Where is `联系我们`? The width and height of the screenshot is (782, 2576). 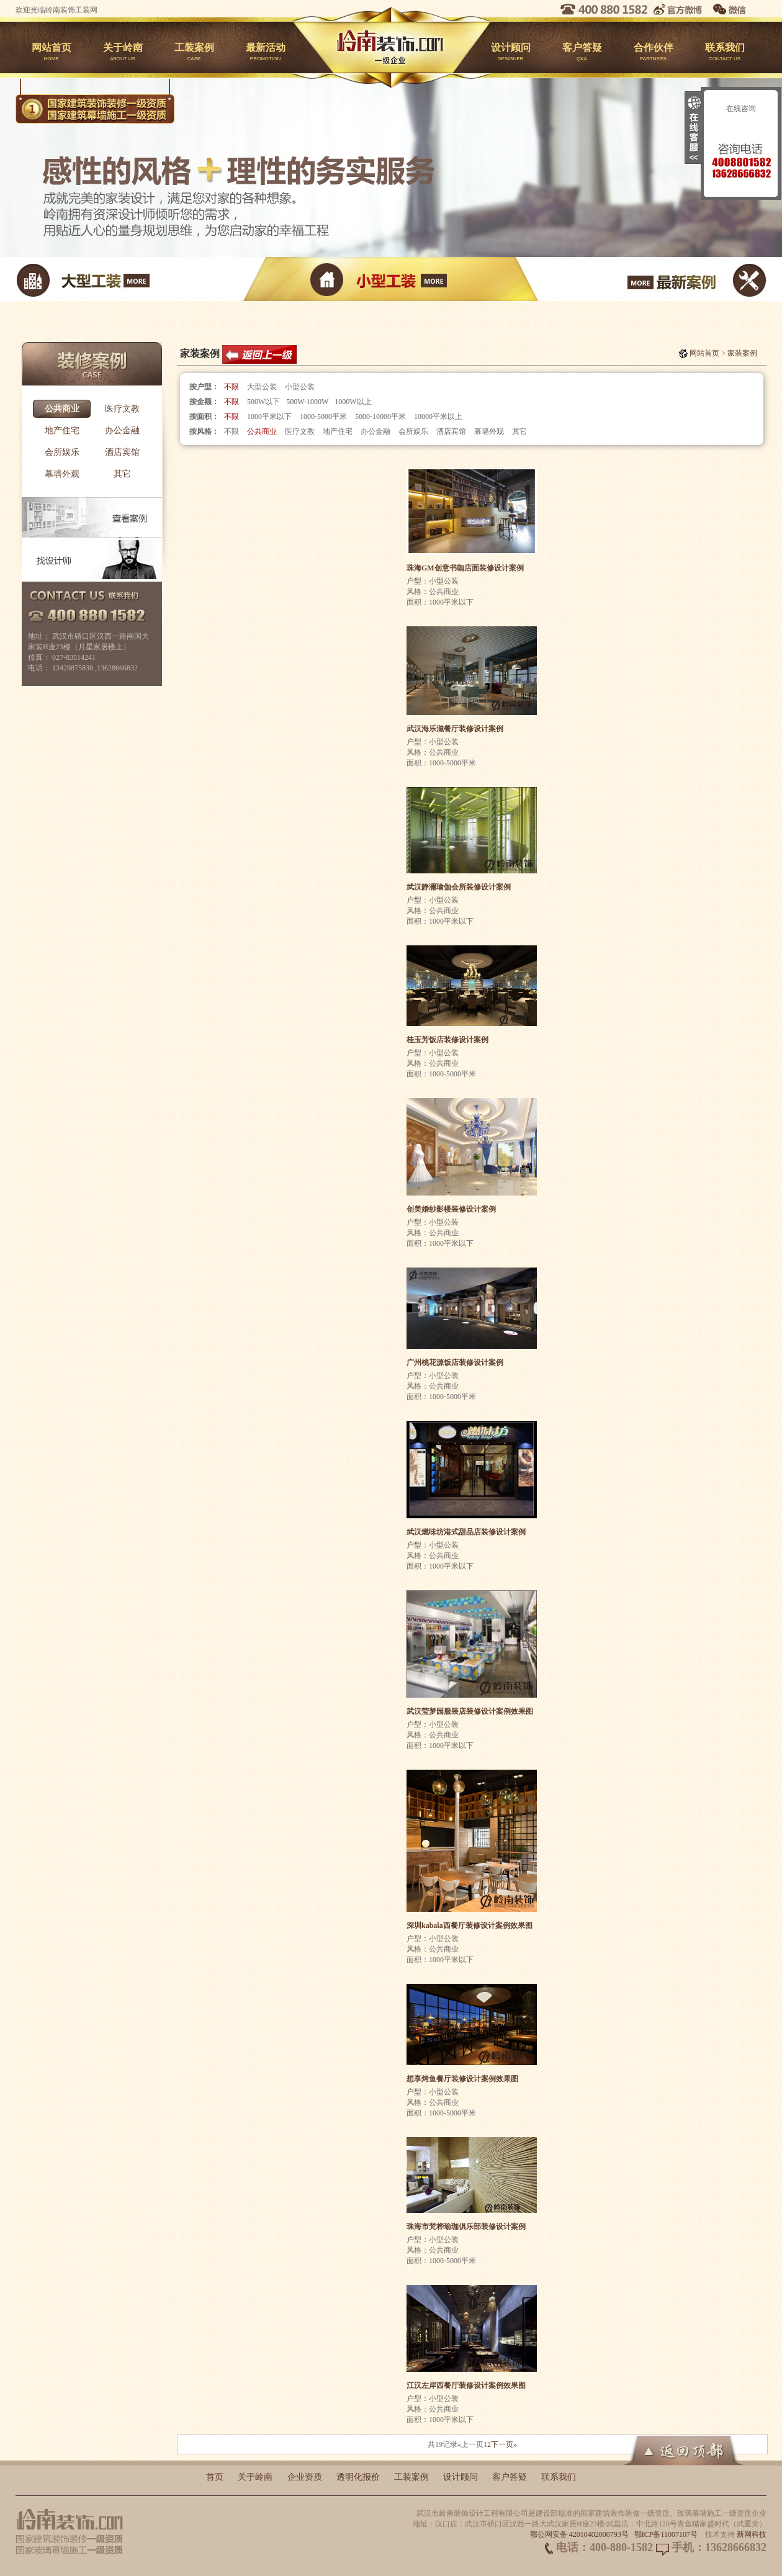
联系我们 is located at coordinates (724, 53).